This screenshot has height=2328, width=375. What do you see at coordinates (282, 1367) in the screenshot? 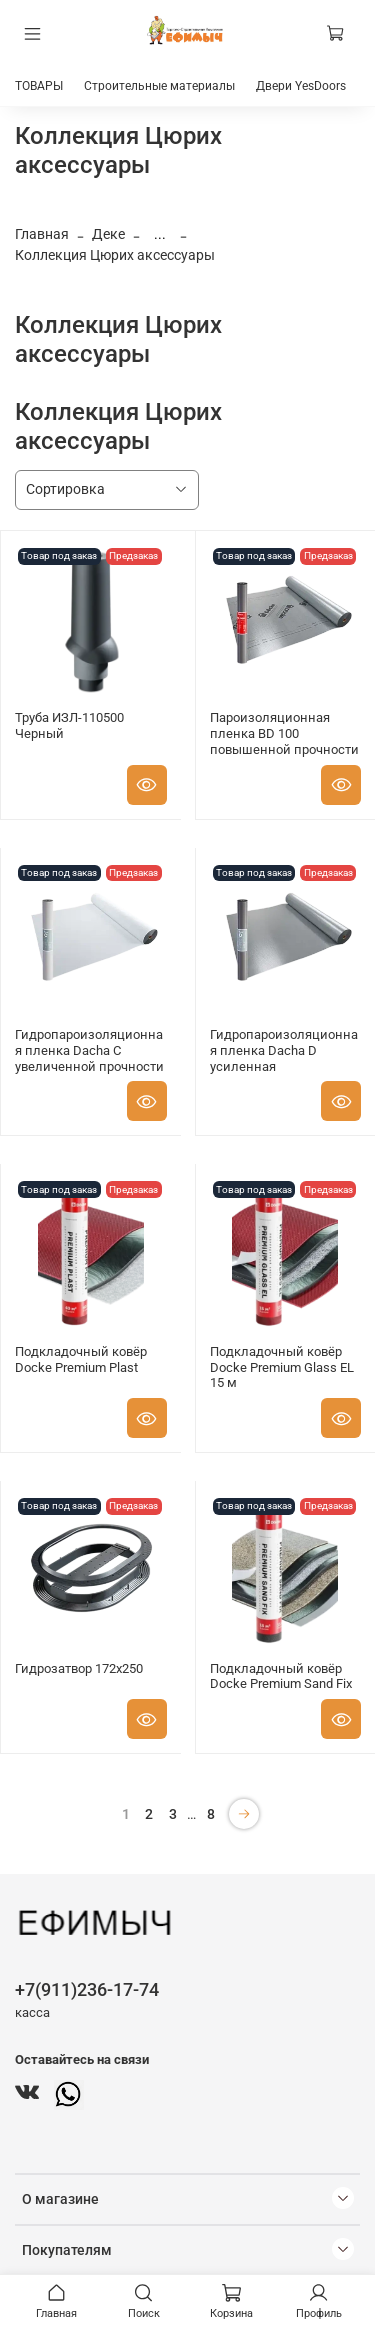
I see `Подкладочный ковёр Docke Premium Glass EL 15 м` at bounding box center [282, 1367].